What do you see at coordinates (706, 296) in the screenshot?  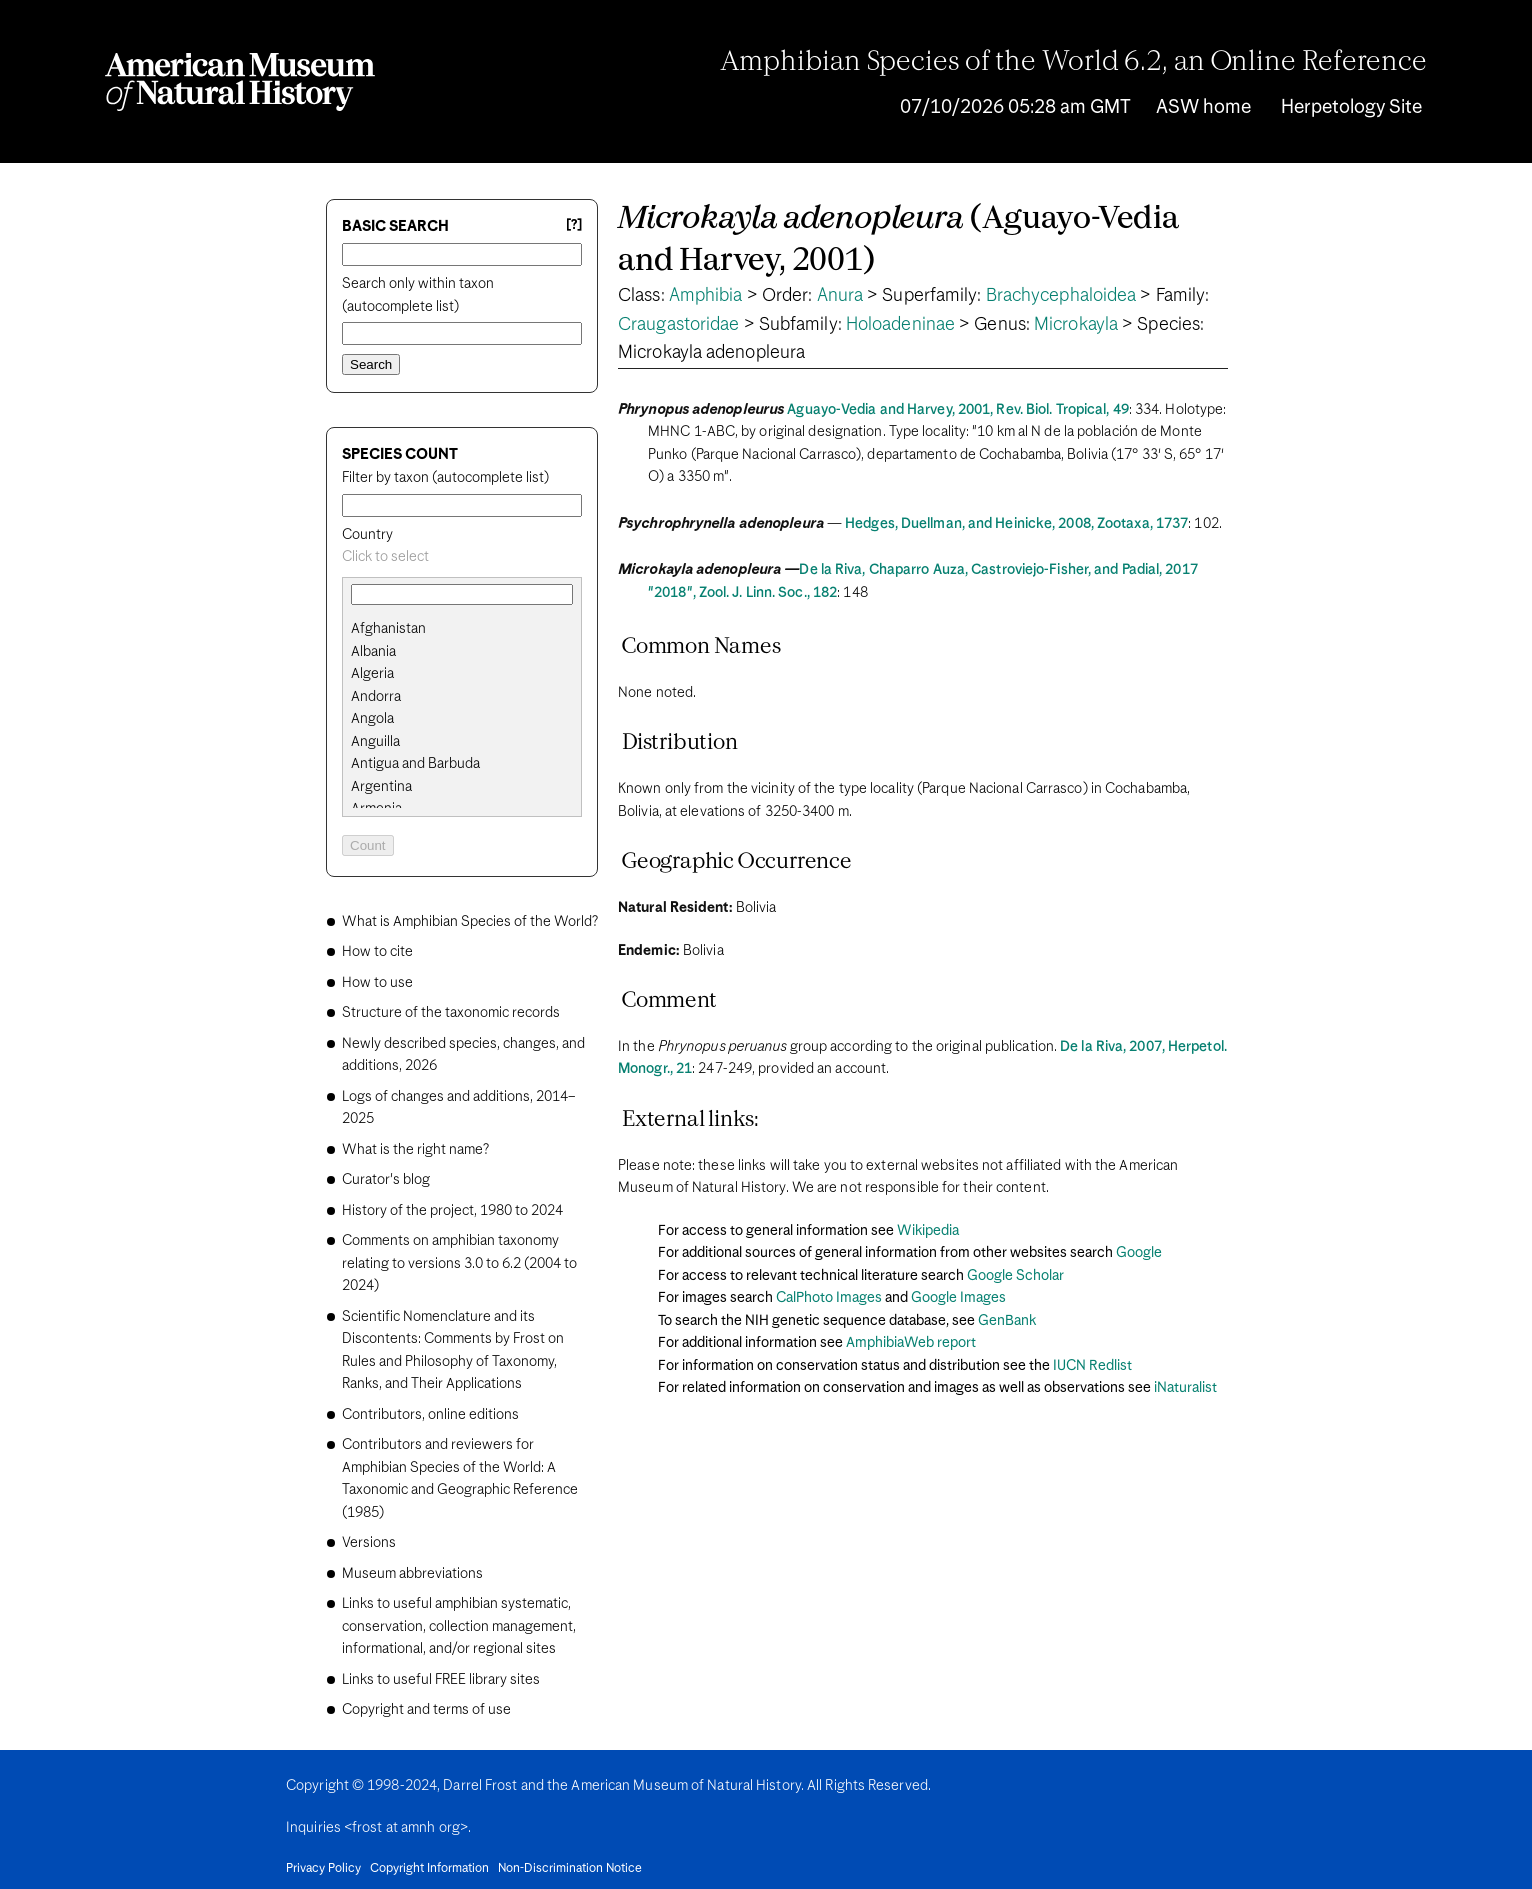 I see `Amphibia` at bounding box center [706, 296].